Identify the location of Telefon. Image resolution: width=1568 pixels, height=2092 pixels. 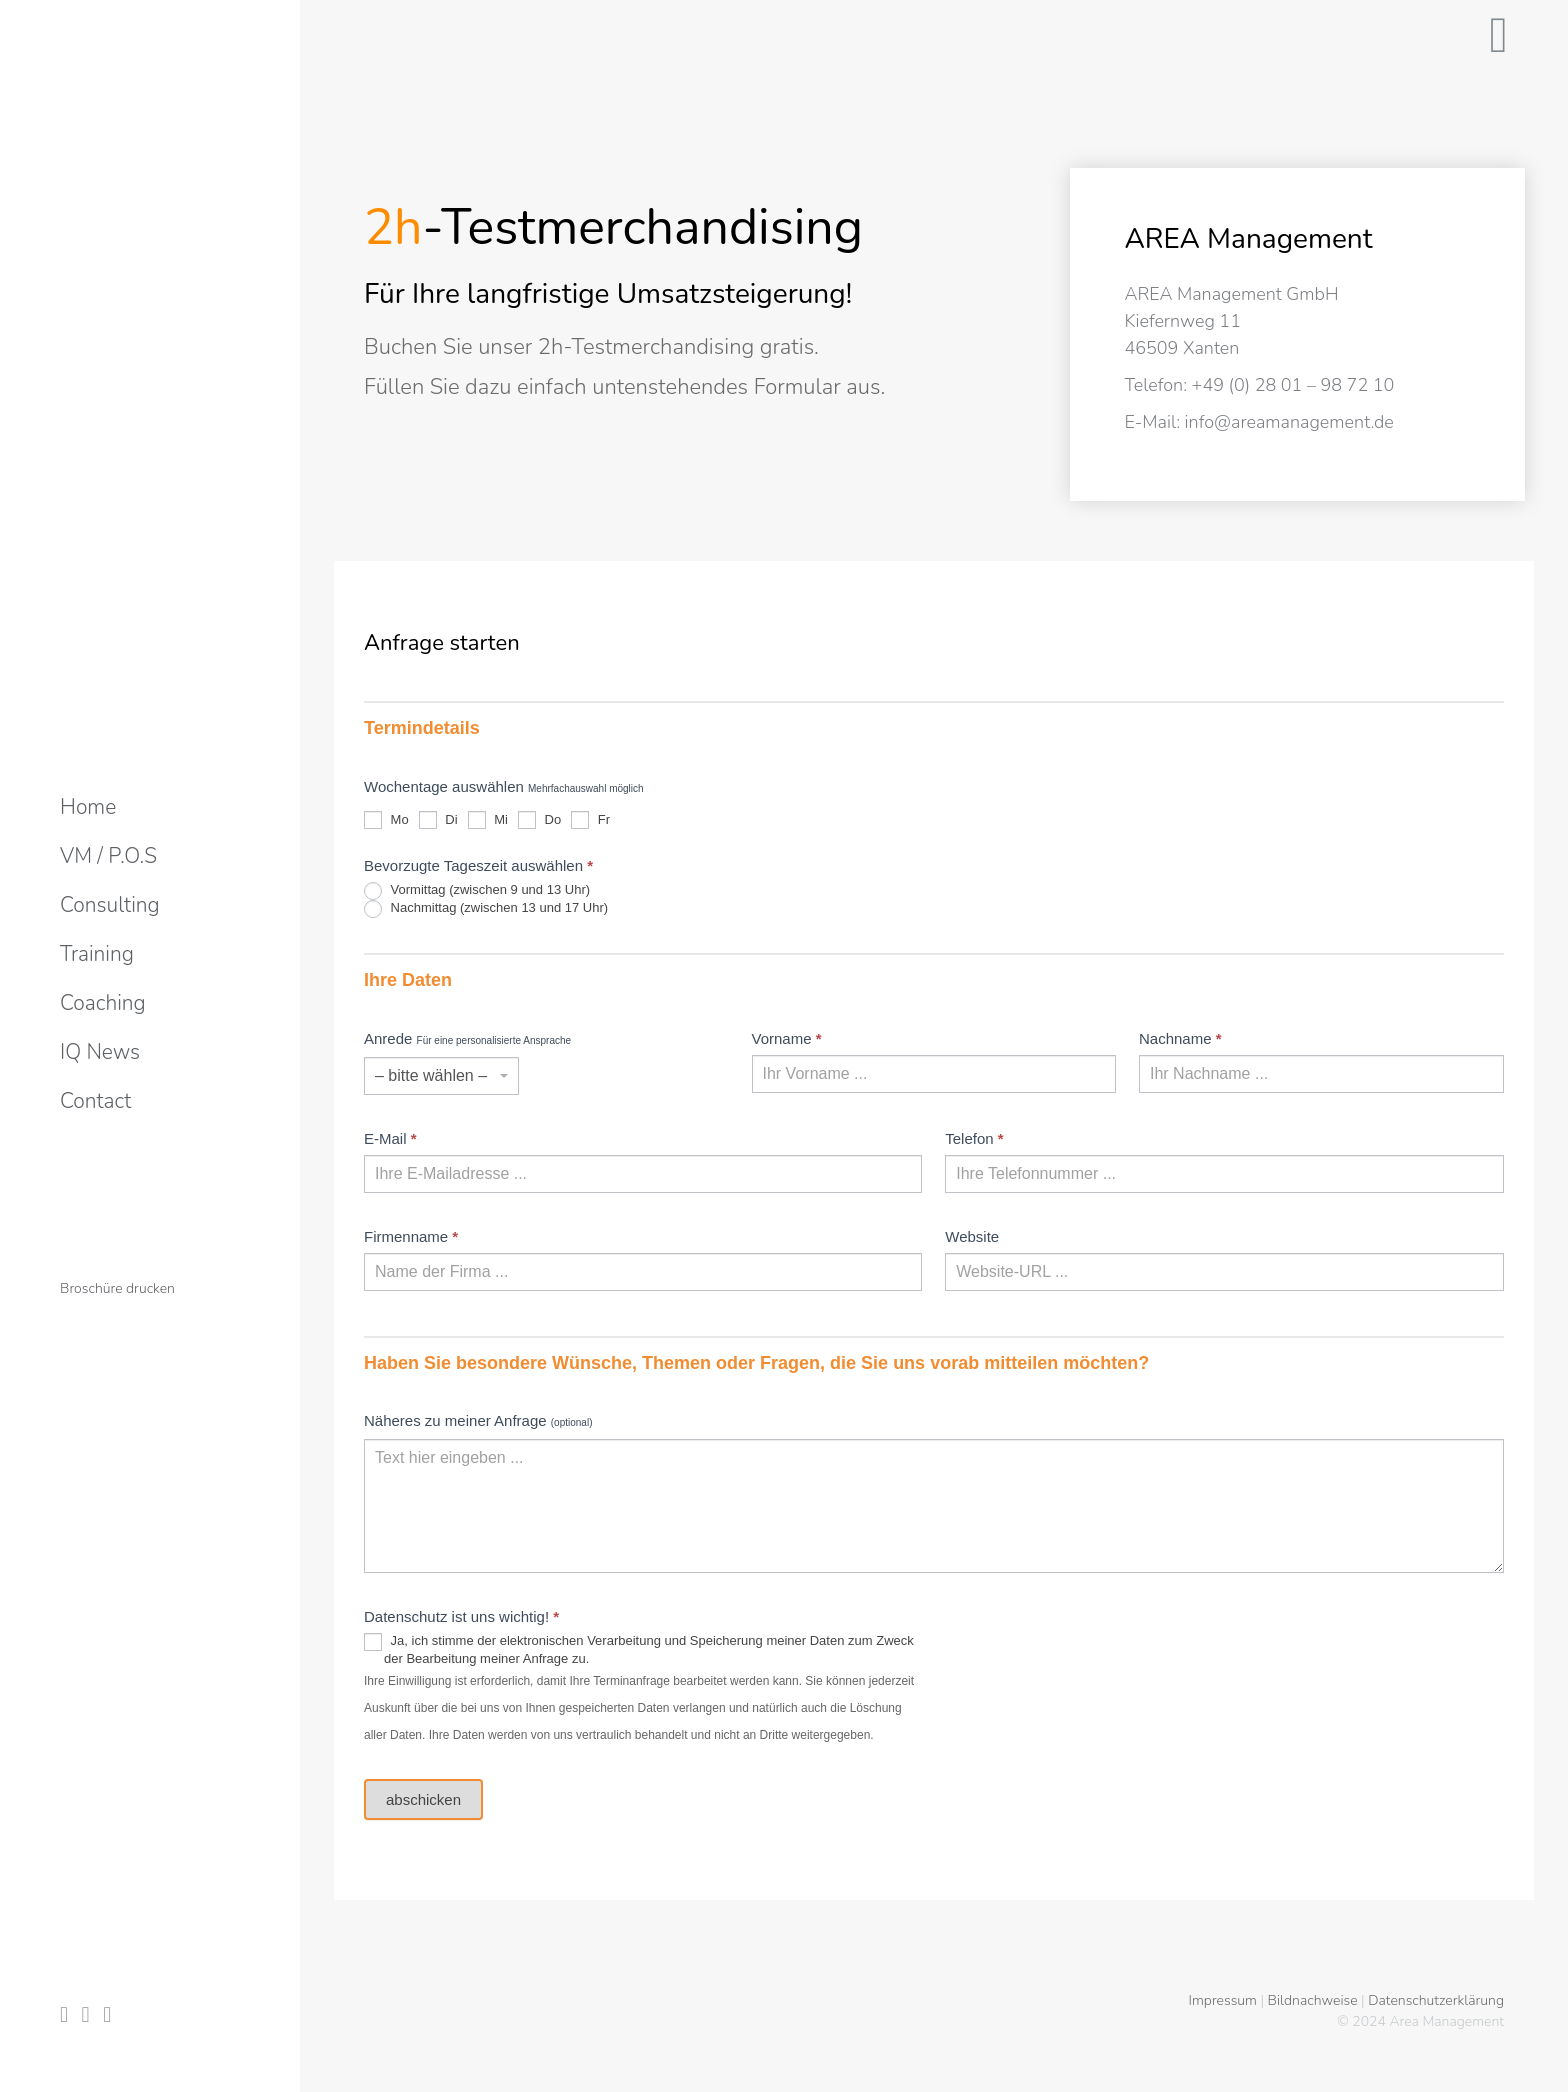
(974, 1138).